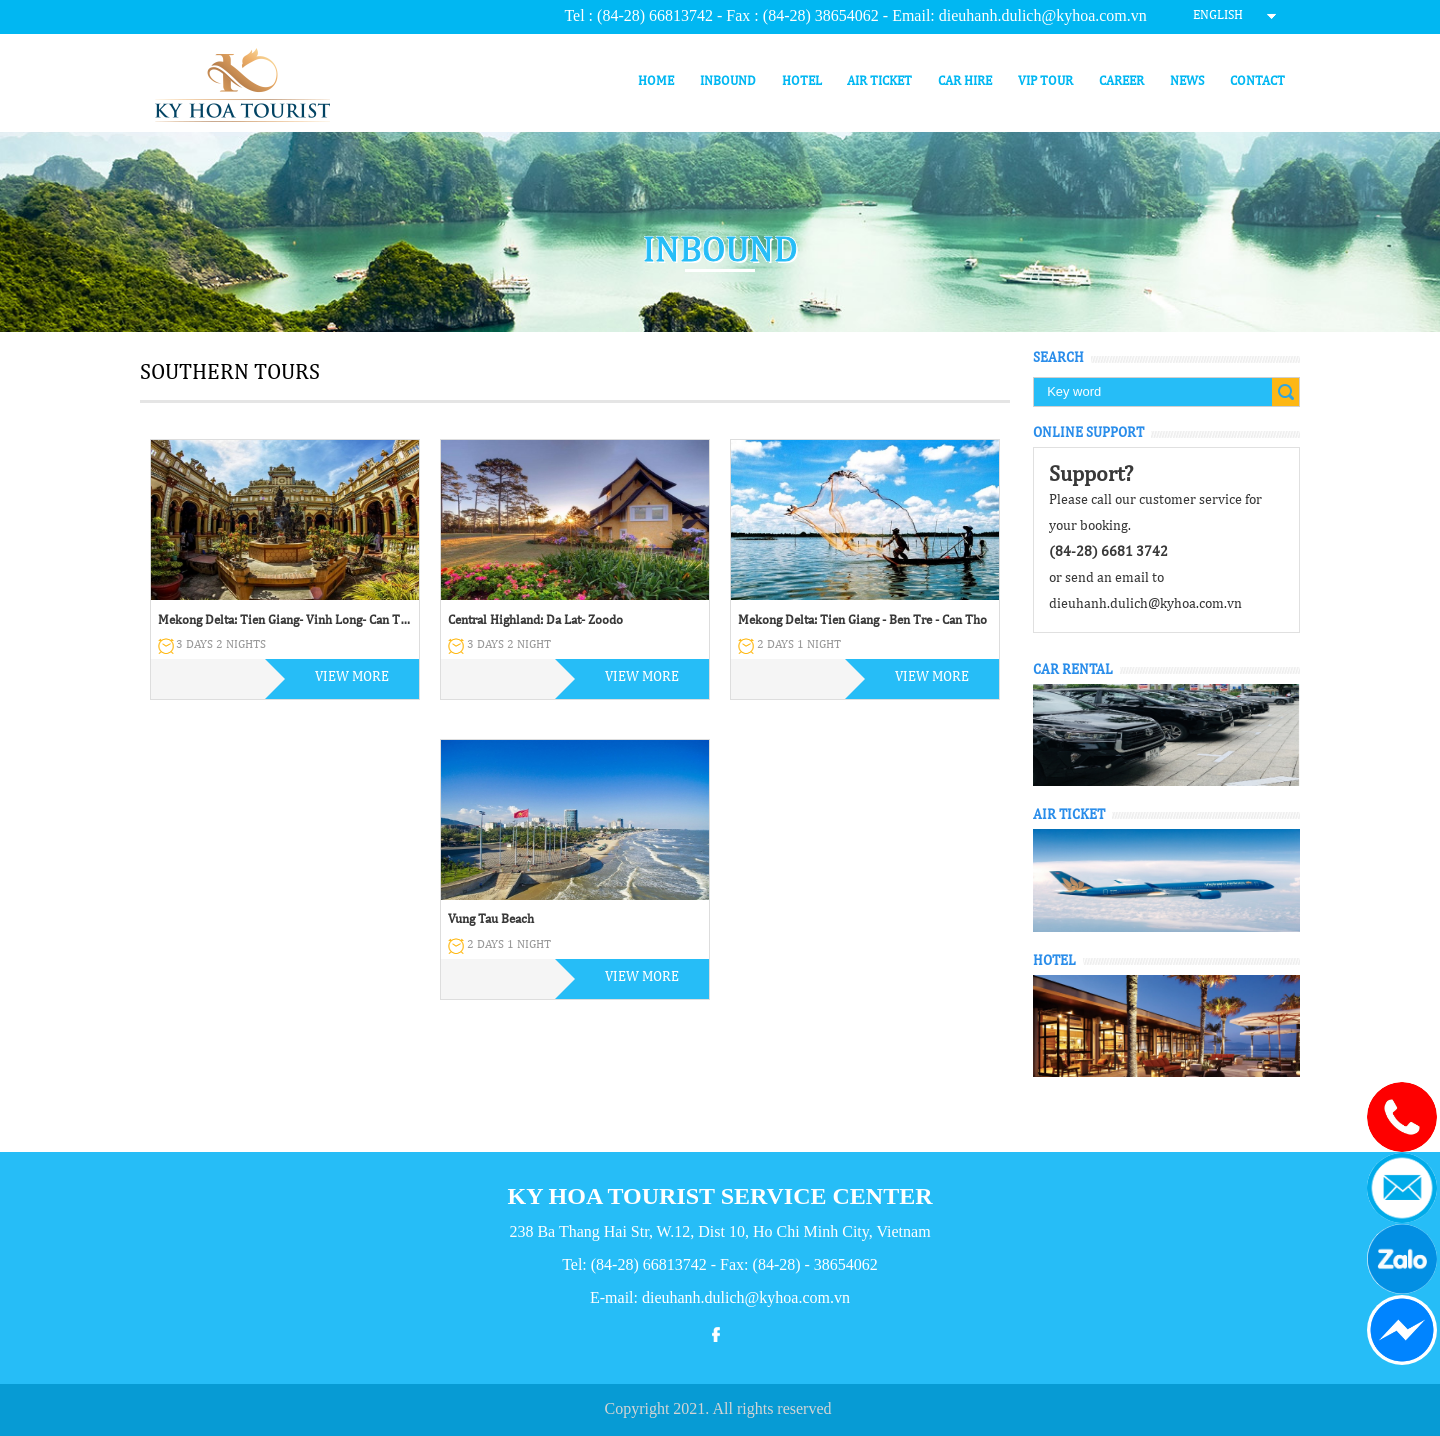  Describe the element at coordinates (802, 81) in the screenshot. I see `Hotel` at that location.